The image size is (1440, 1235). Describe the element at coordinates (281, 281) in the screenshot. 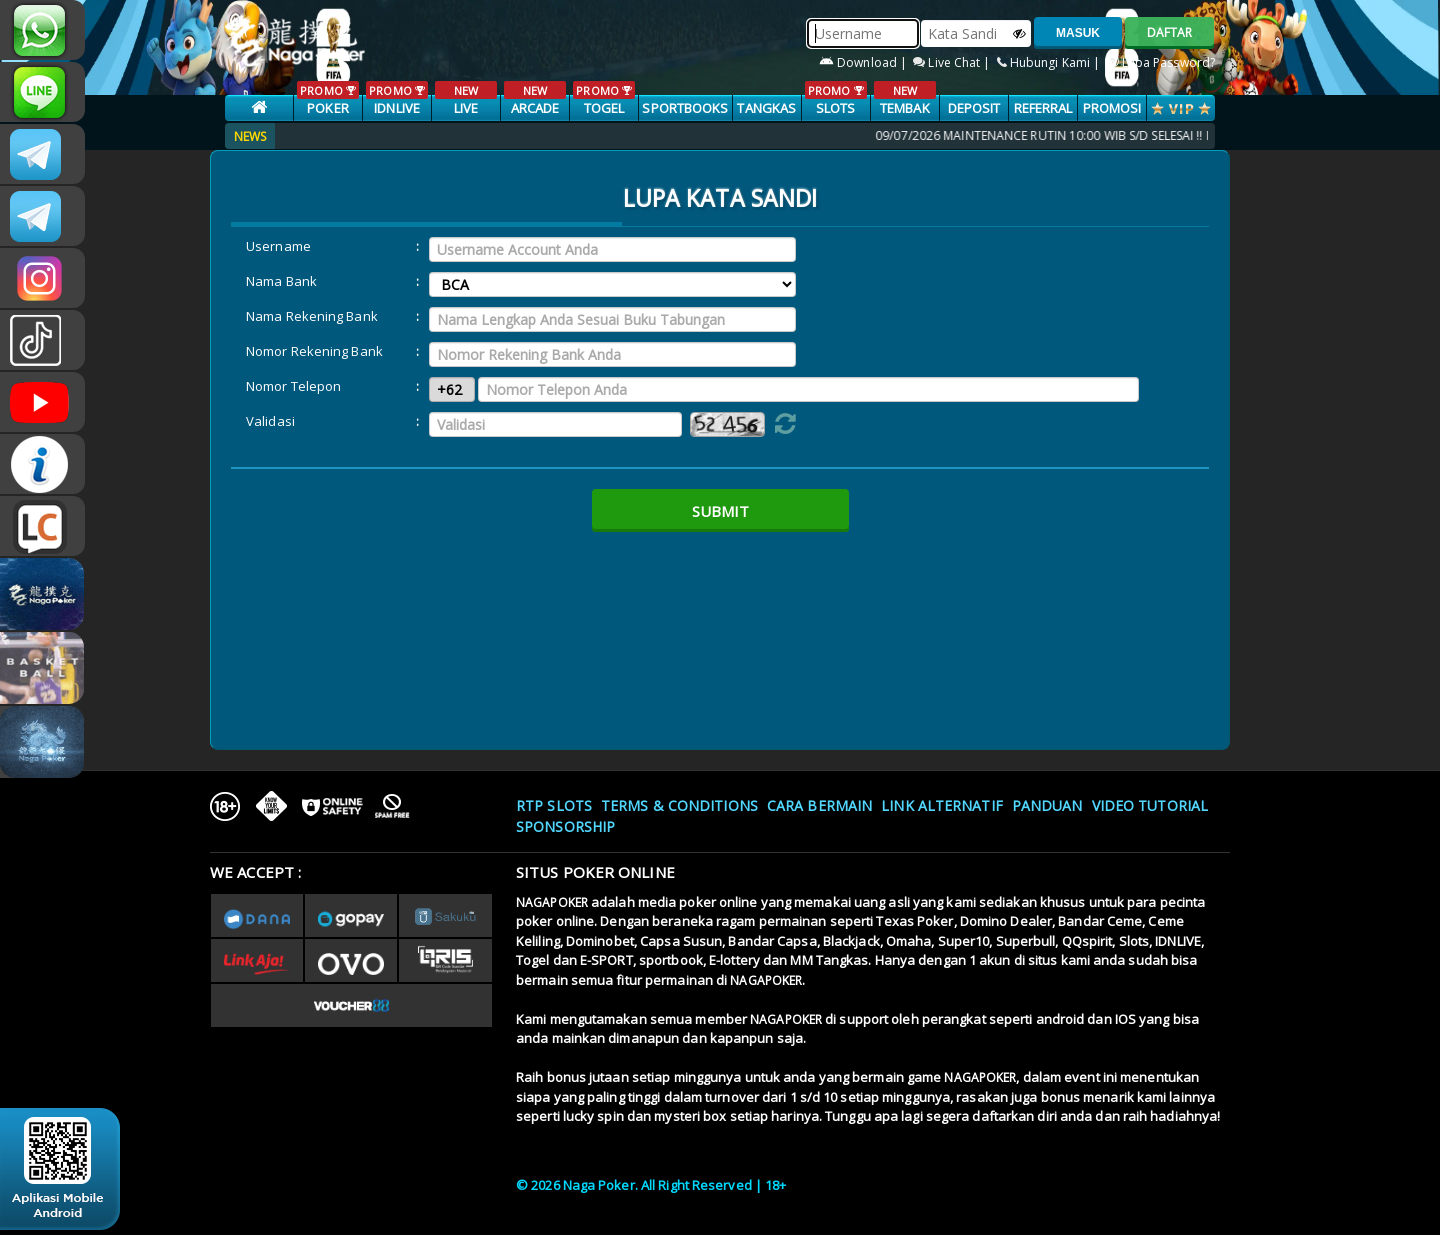

I see `Nama Bank` at that location.